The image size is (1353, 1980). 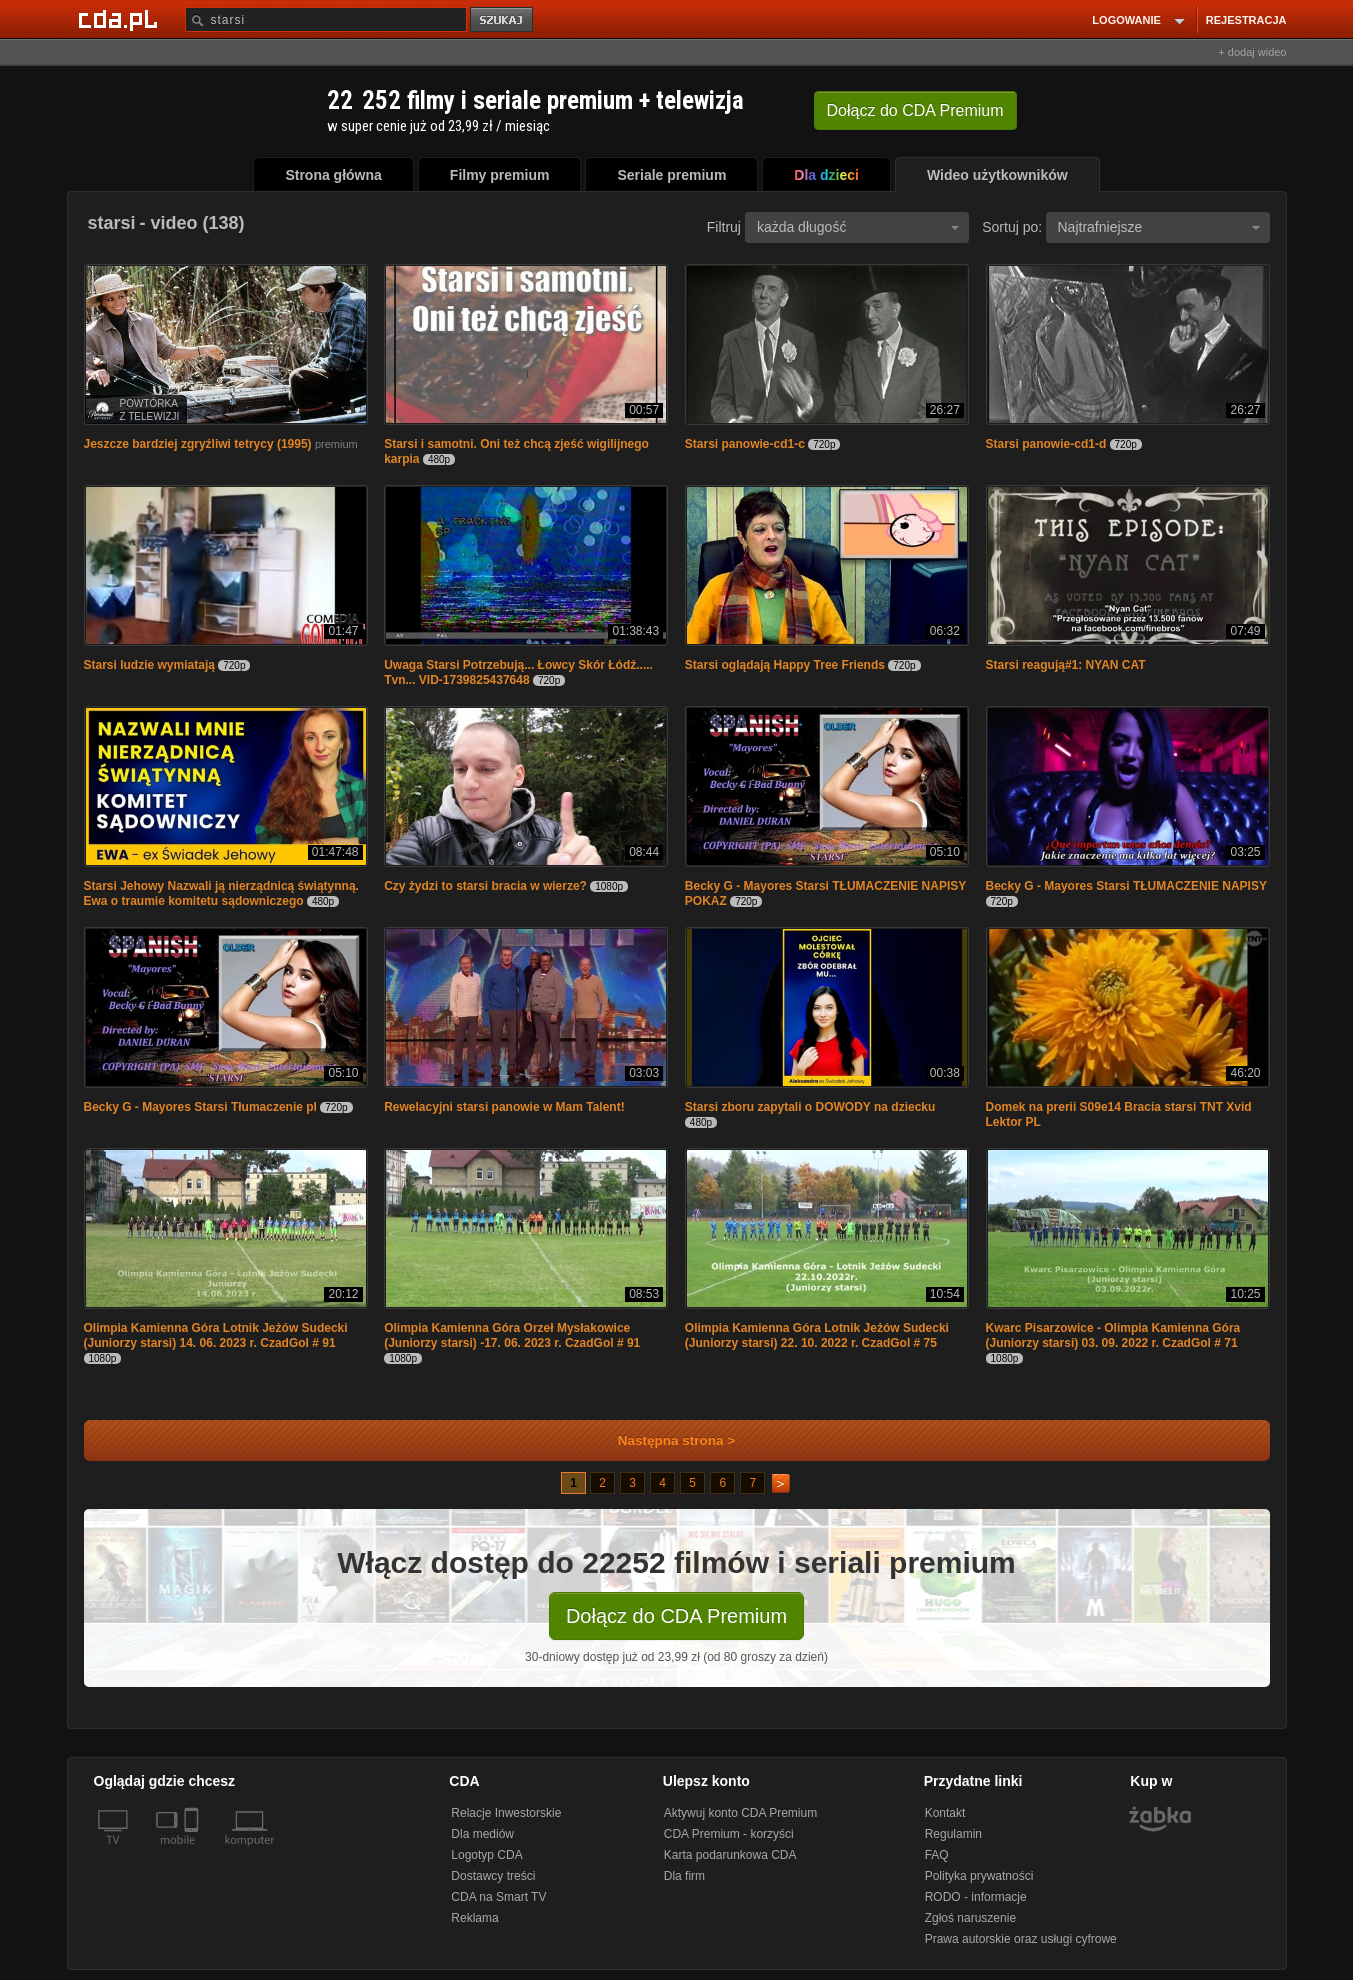 What do you see at coordinates (945, 1813) in the screenshot?
I see `Kontakt` at bounding box center [945, 1813].